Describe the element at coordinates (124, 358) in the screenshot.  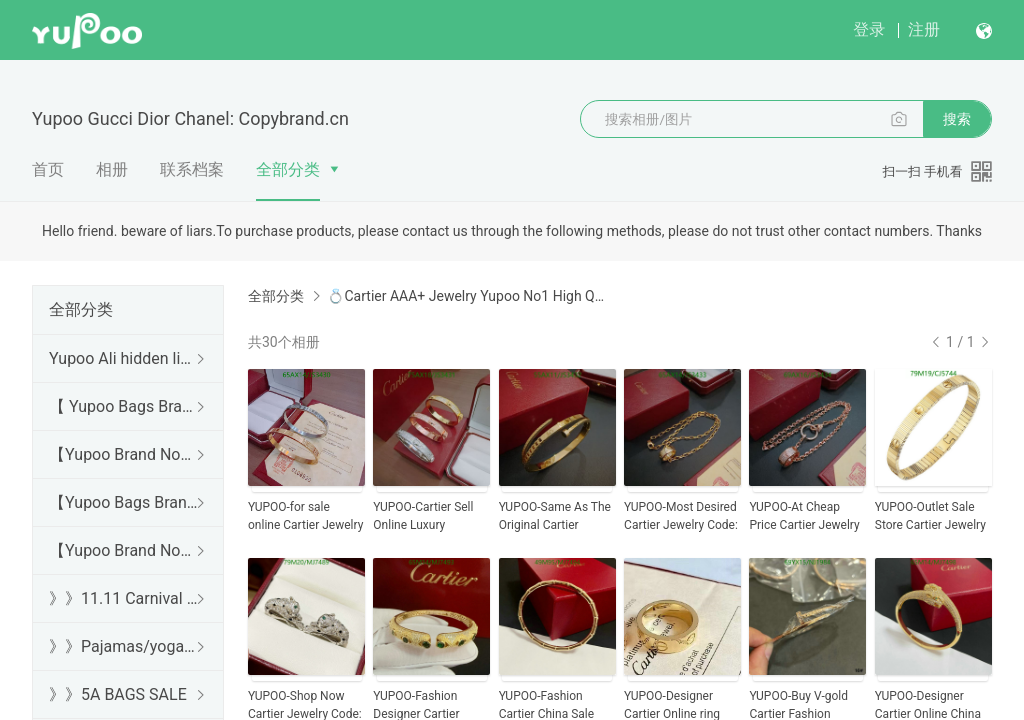
I see `Yupoo Ali hidden links 2025 dhgate luxury s` at that location.